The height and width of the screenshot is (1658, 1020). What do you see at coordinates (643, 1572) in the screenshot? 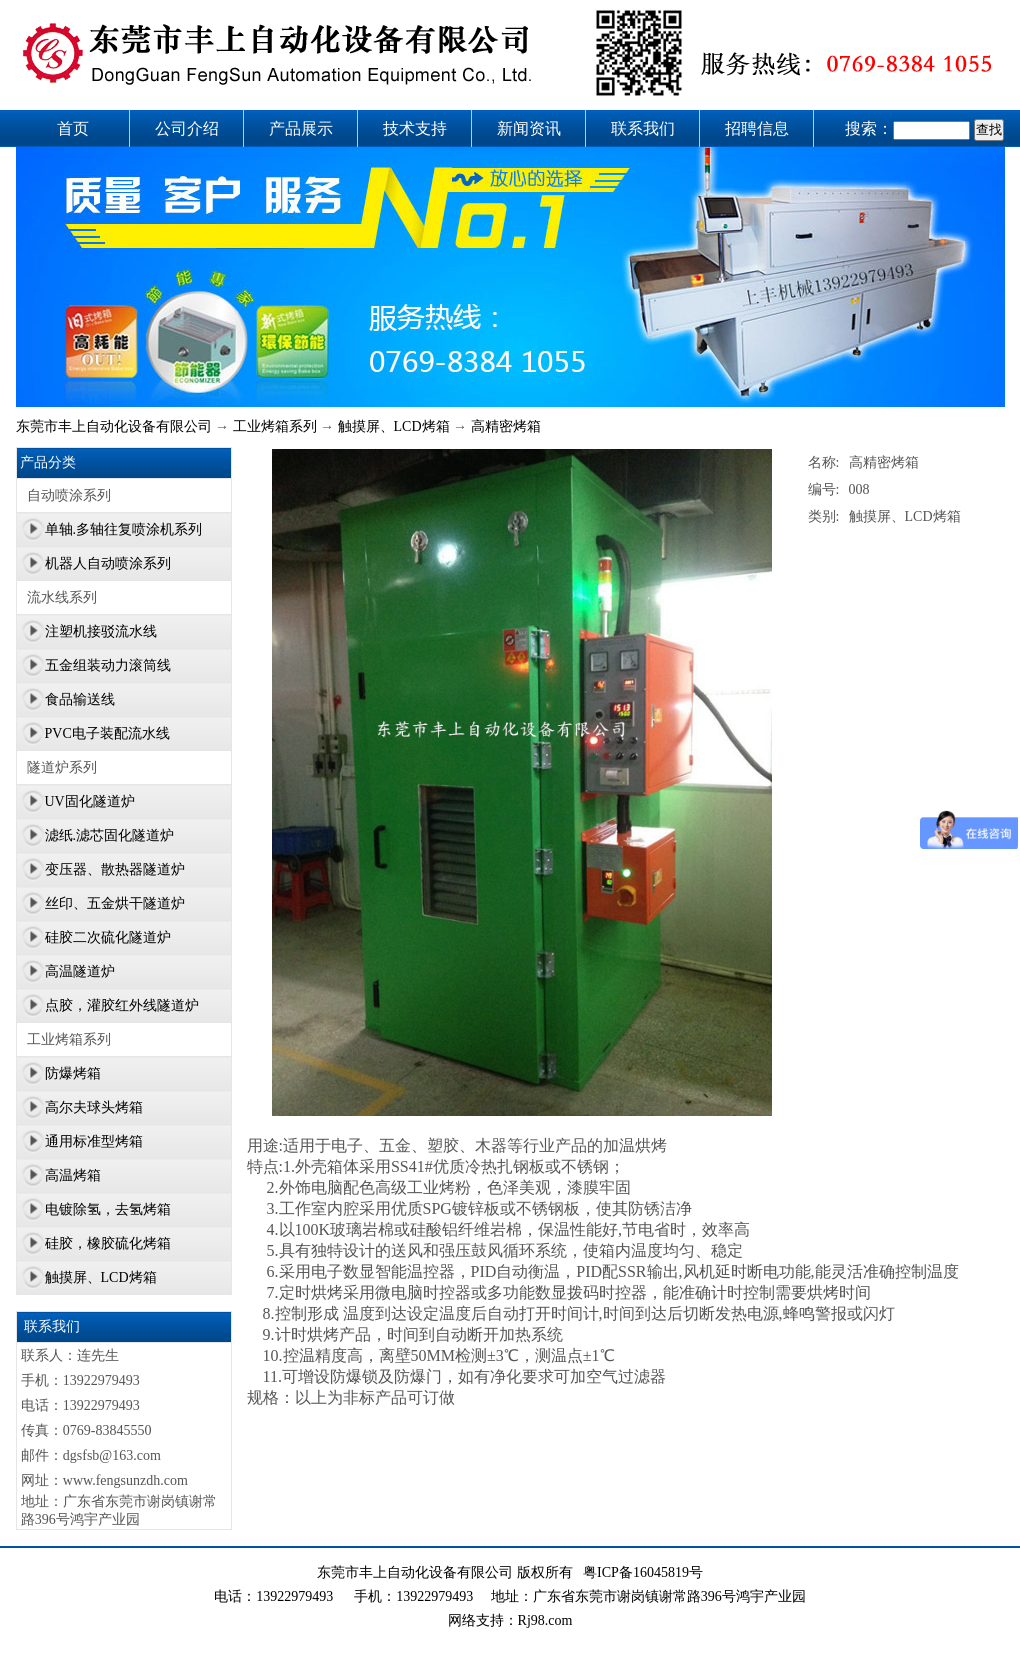
I see `粤ICP备16045819号` at bounding box center [643, 1572].